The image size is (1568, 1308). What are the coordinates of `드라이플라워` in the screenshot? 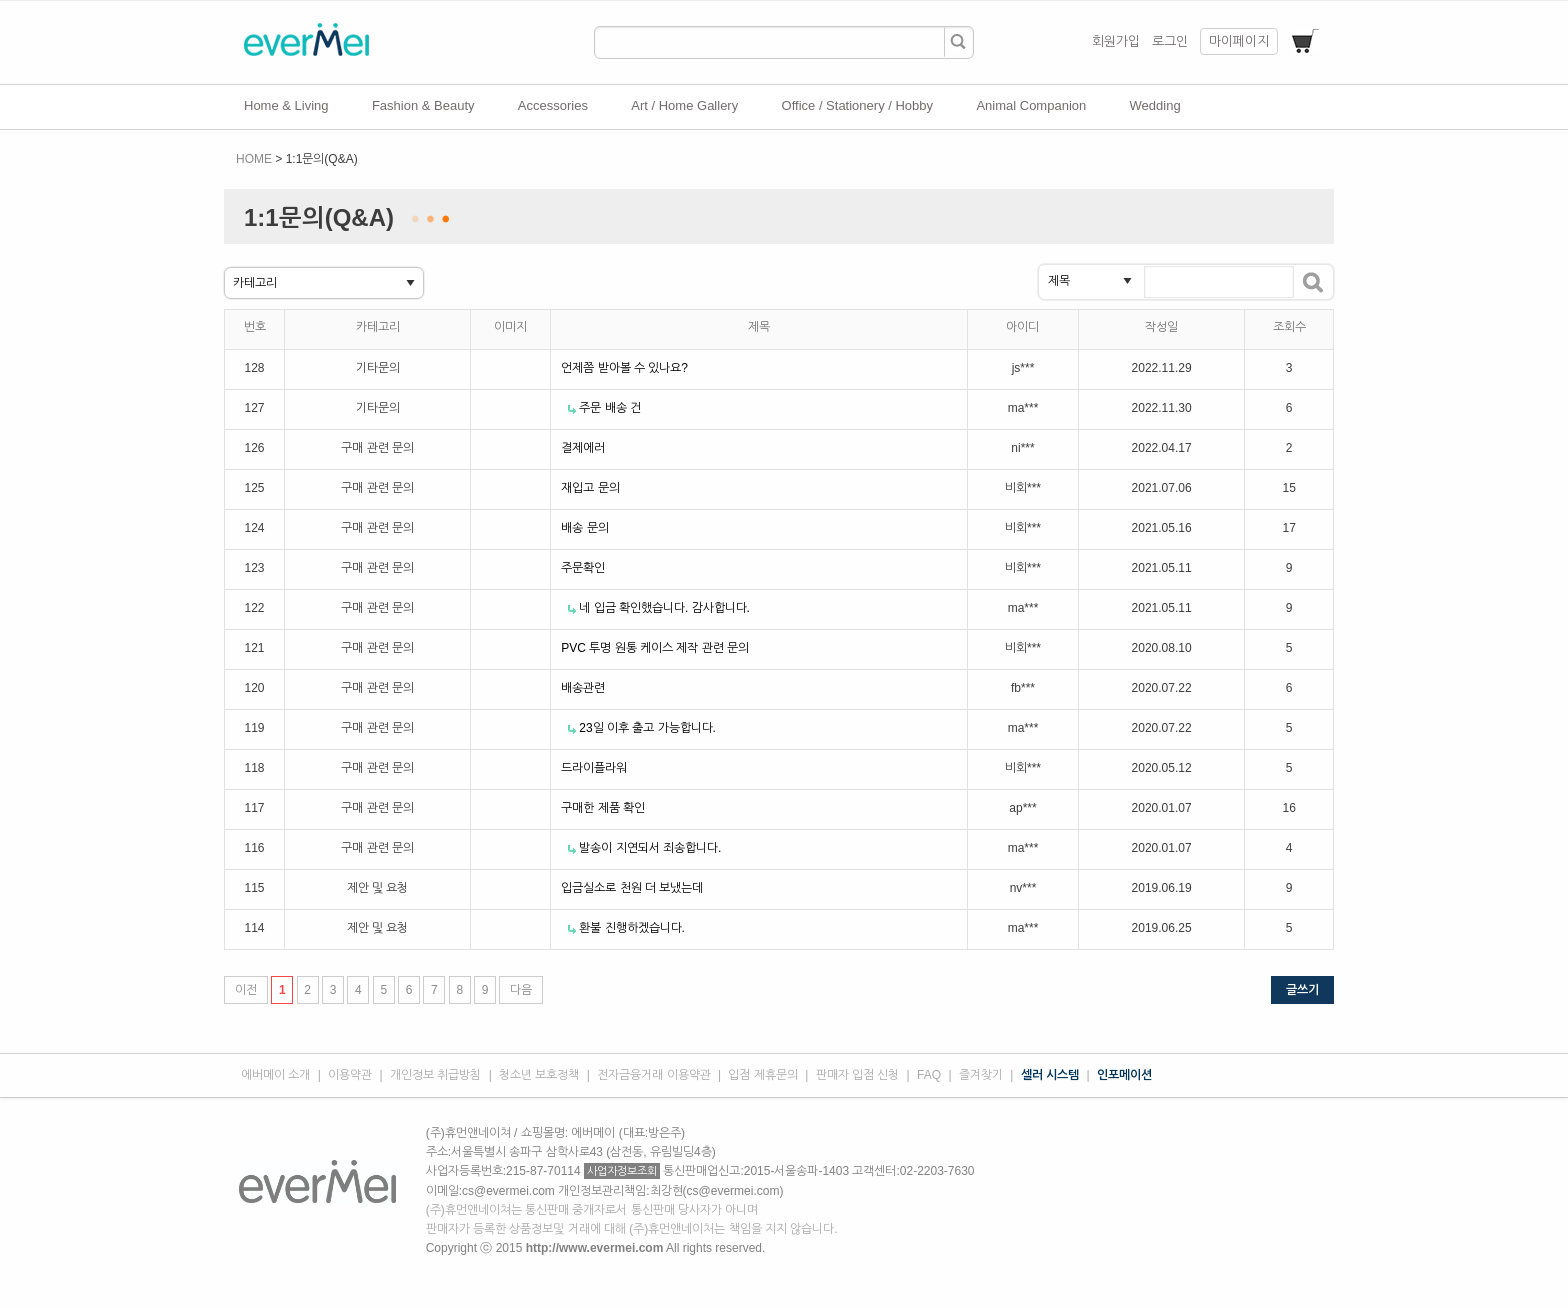 It's located at (594, 768).